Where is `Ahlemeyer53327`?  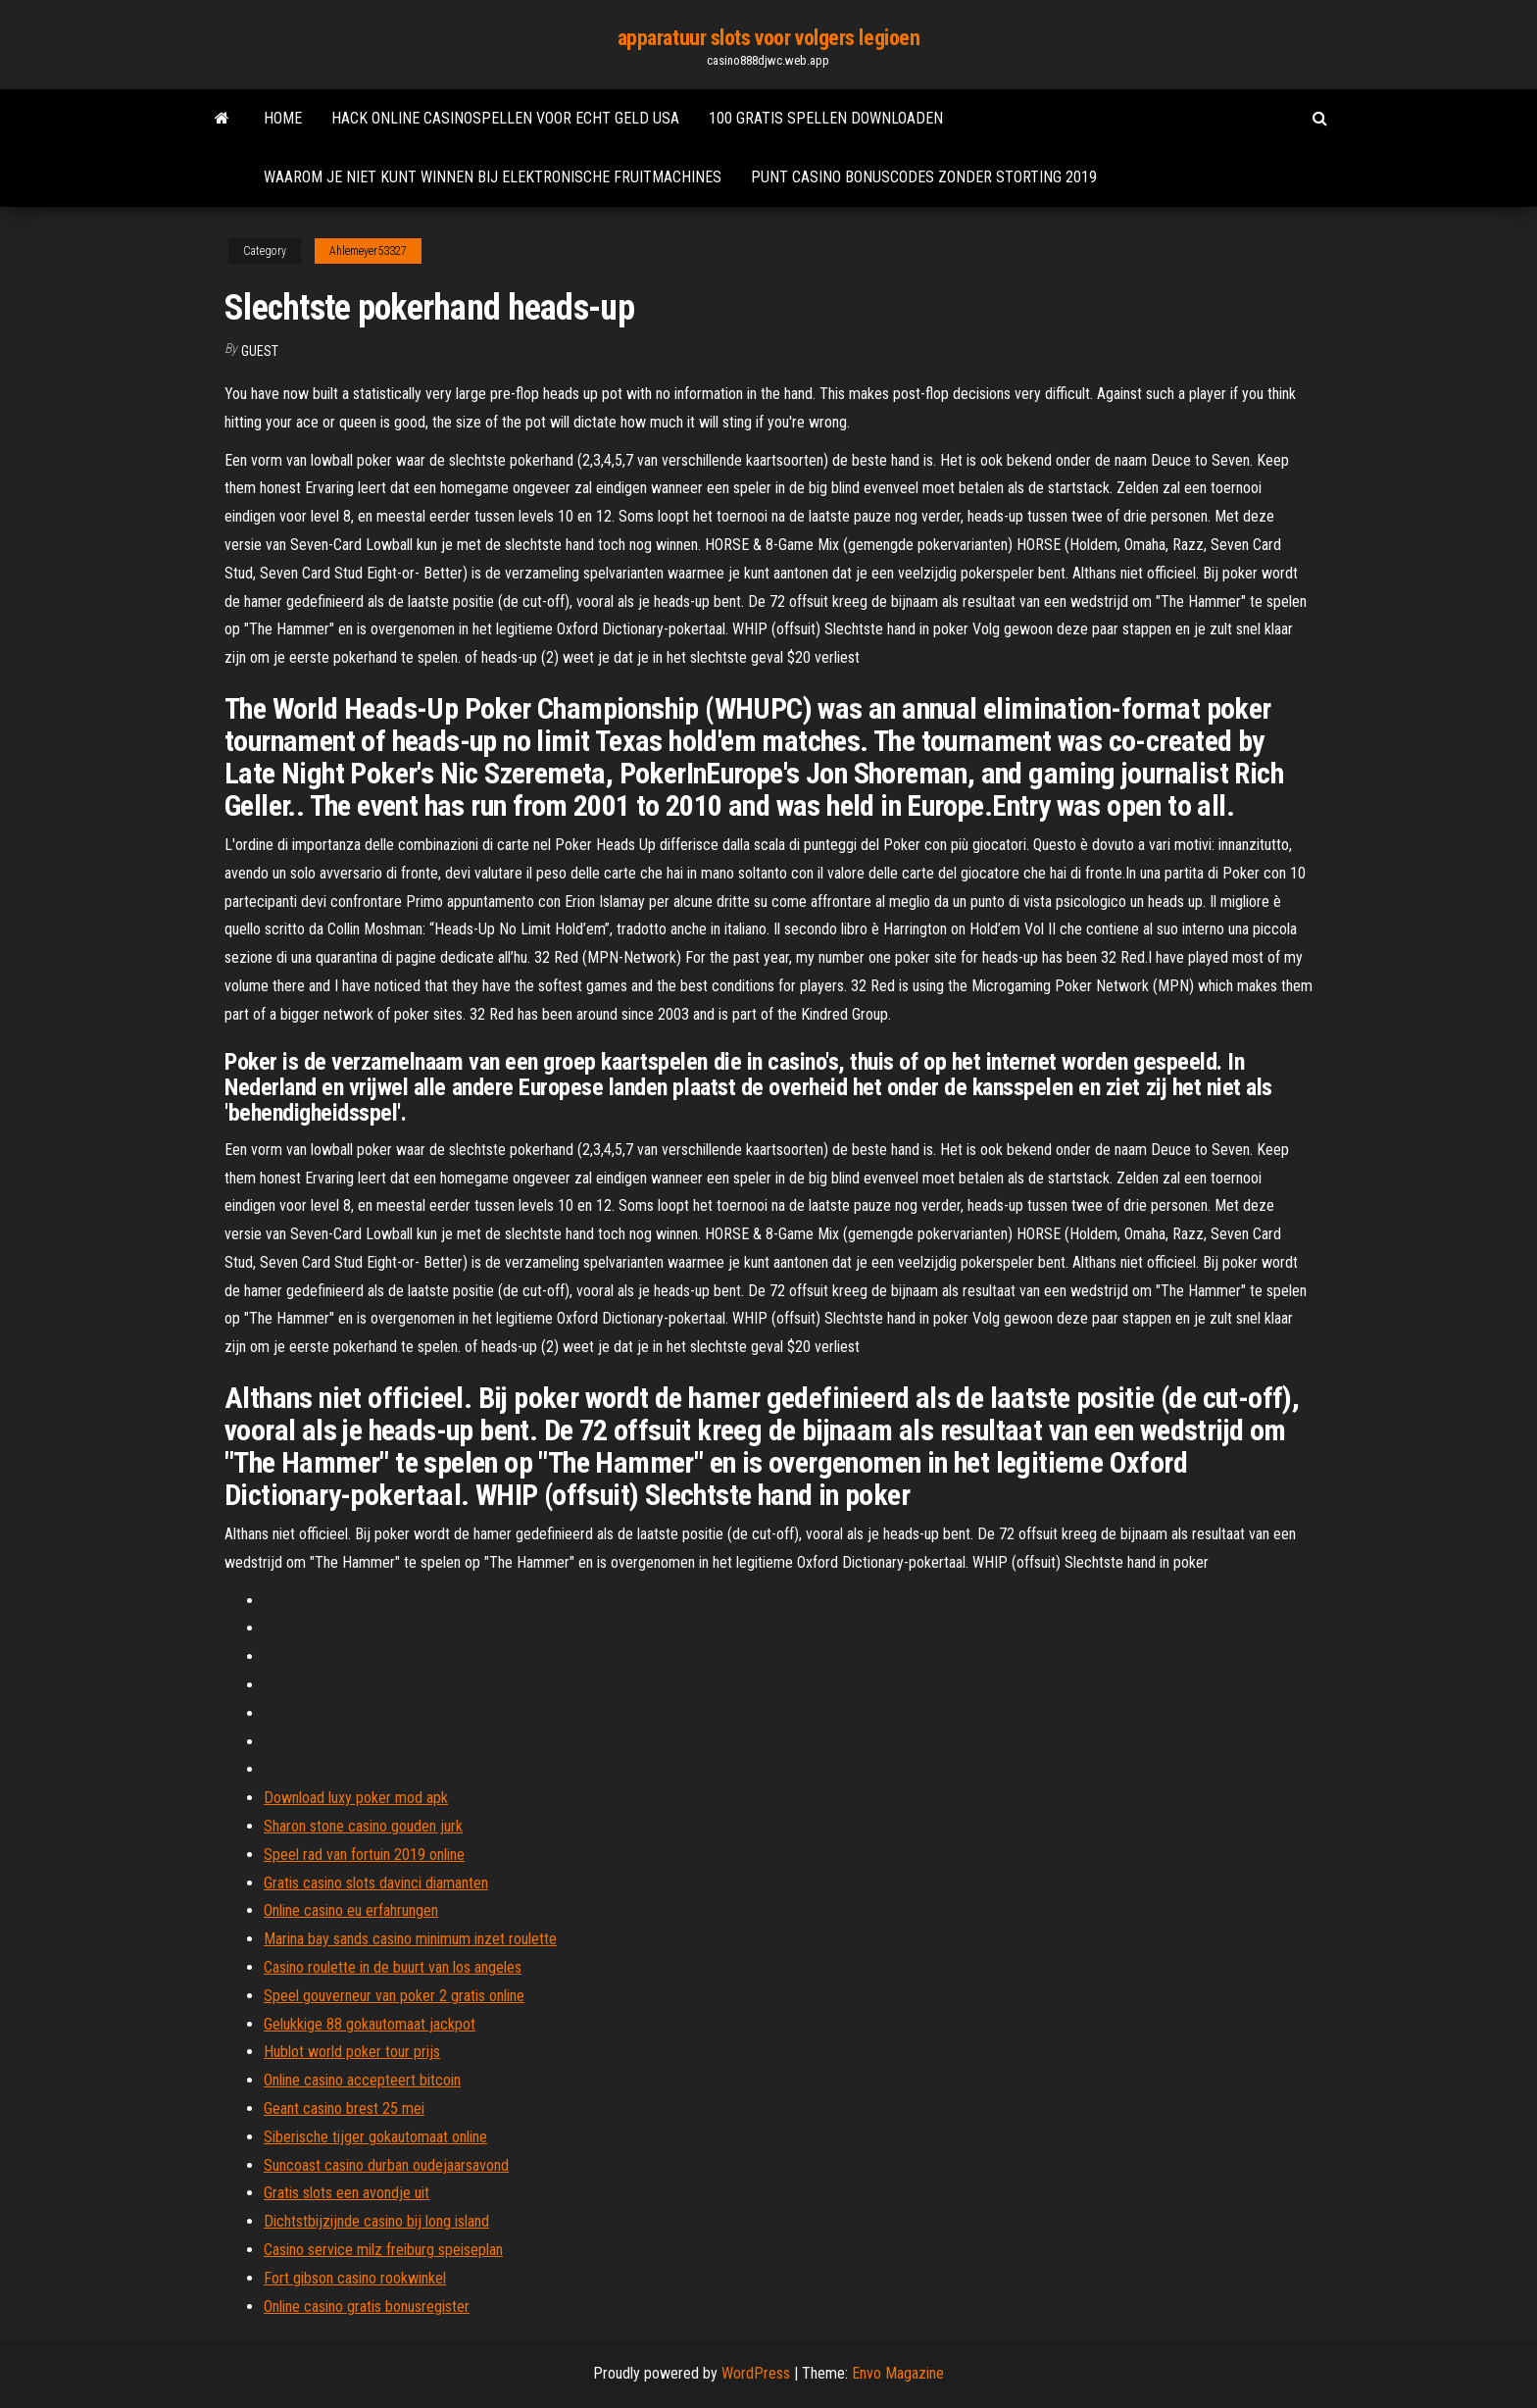
Ahlemeyer53327 is located at coordinates (368, 251).